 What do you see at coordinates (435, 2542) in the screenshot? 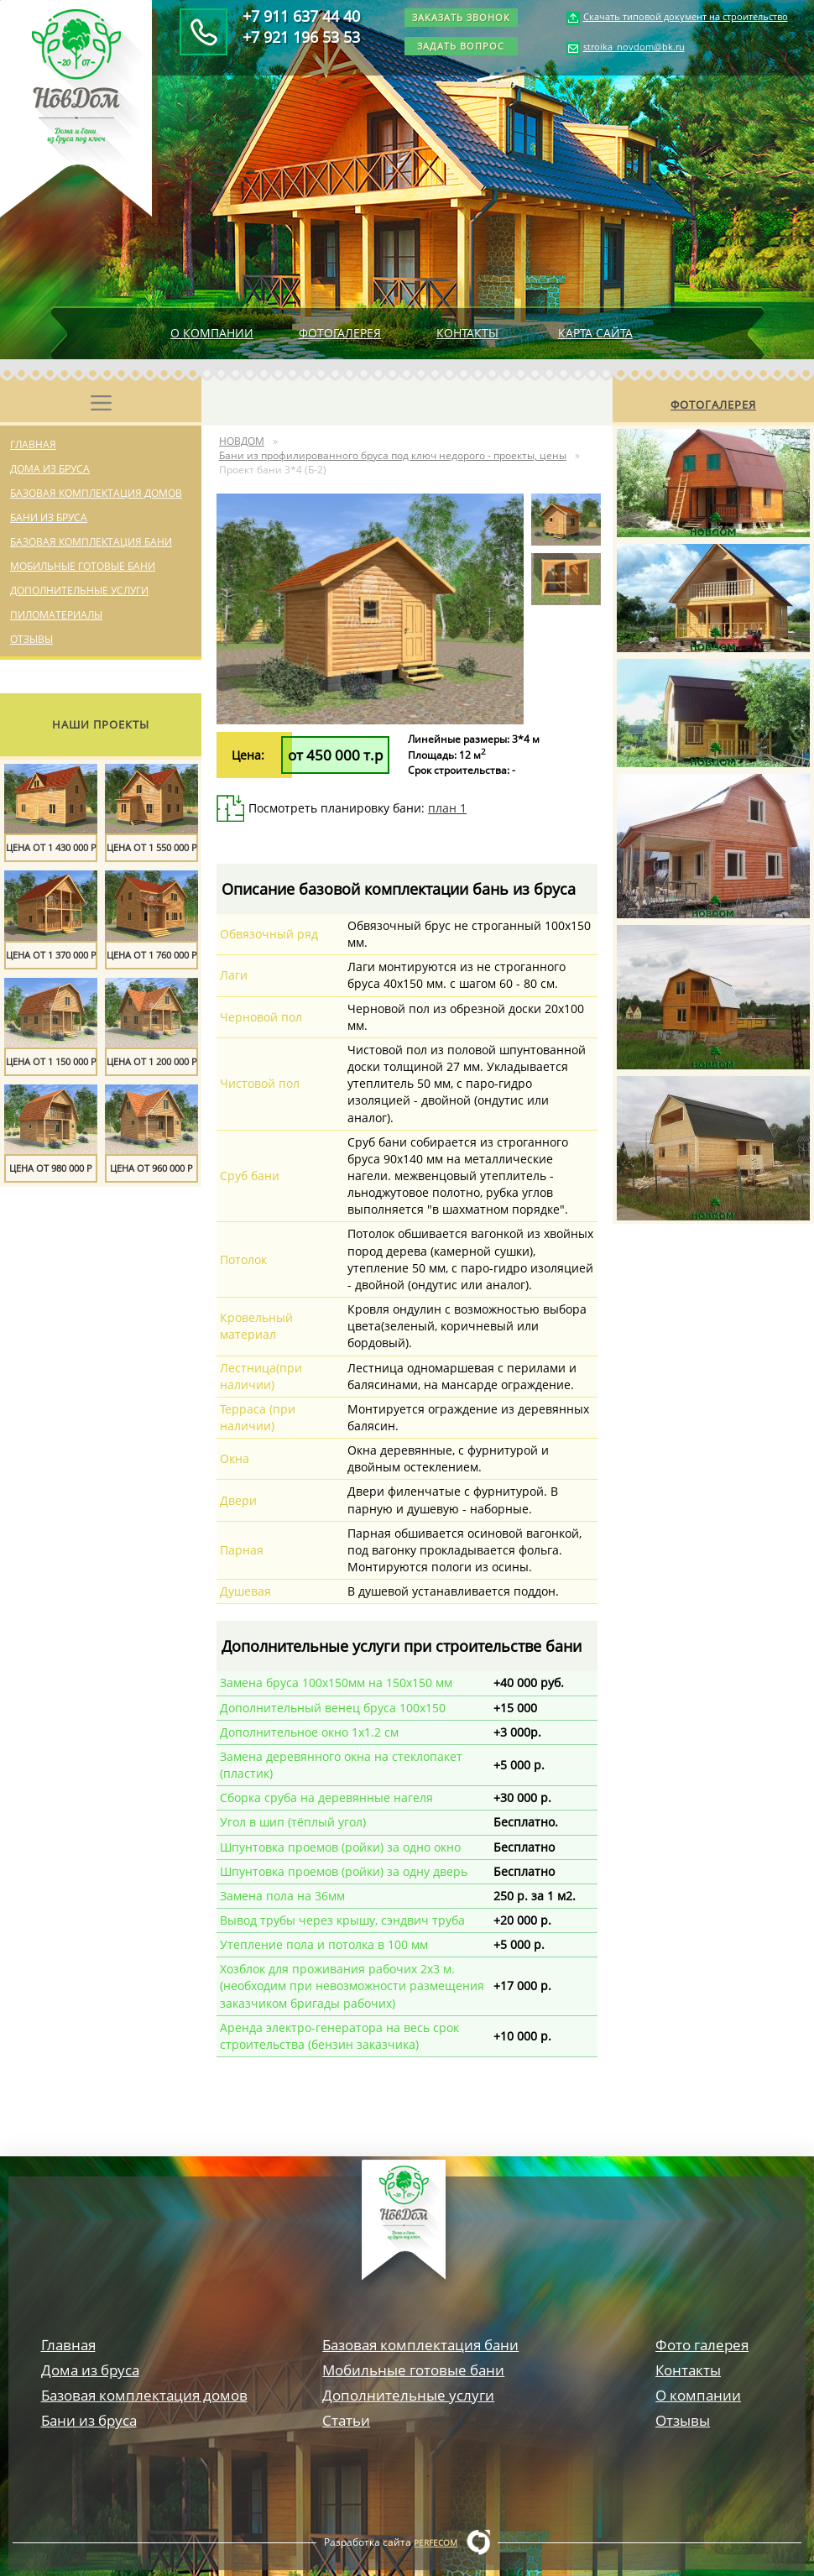
I see `Perfecom` at bounding box center [435, 2542].